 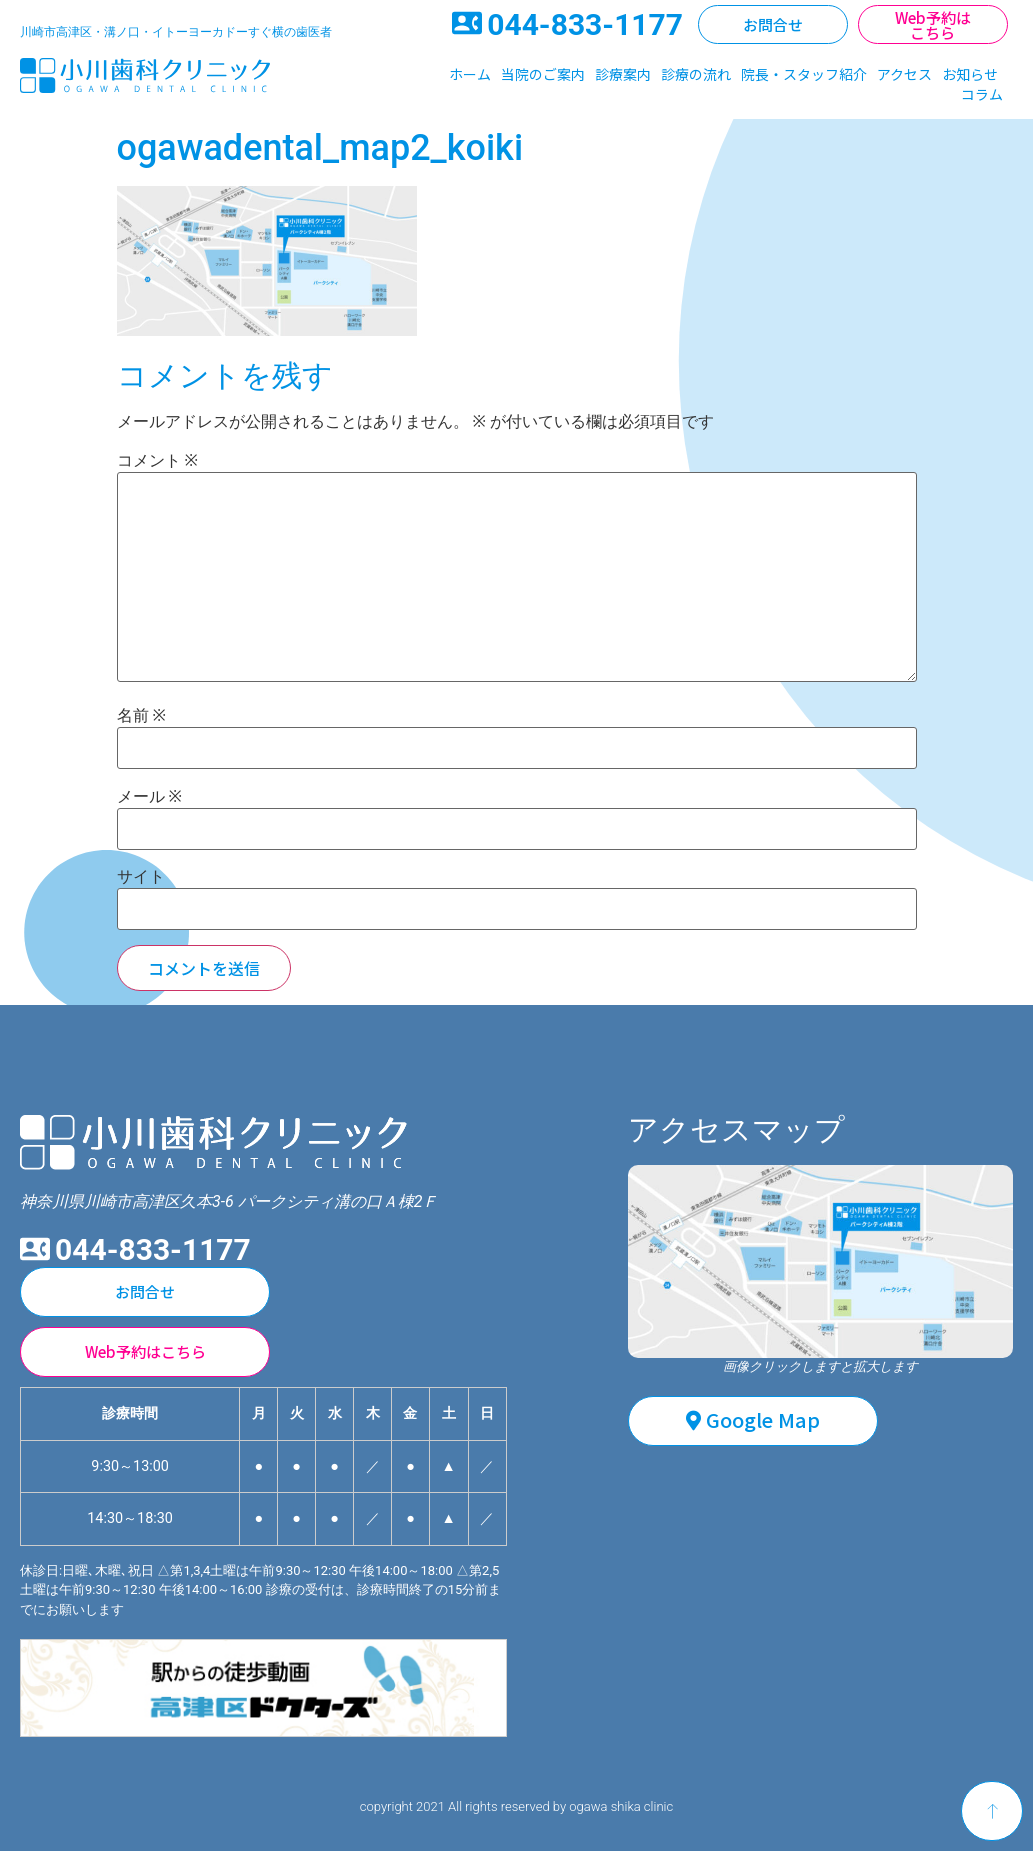 What do you see at coordinates (982, 94) in the screenshot?
I see `コラム` at bounding box center [982, 94].